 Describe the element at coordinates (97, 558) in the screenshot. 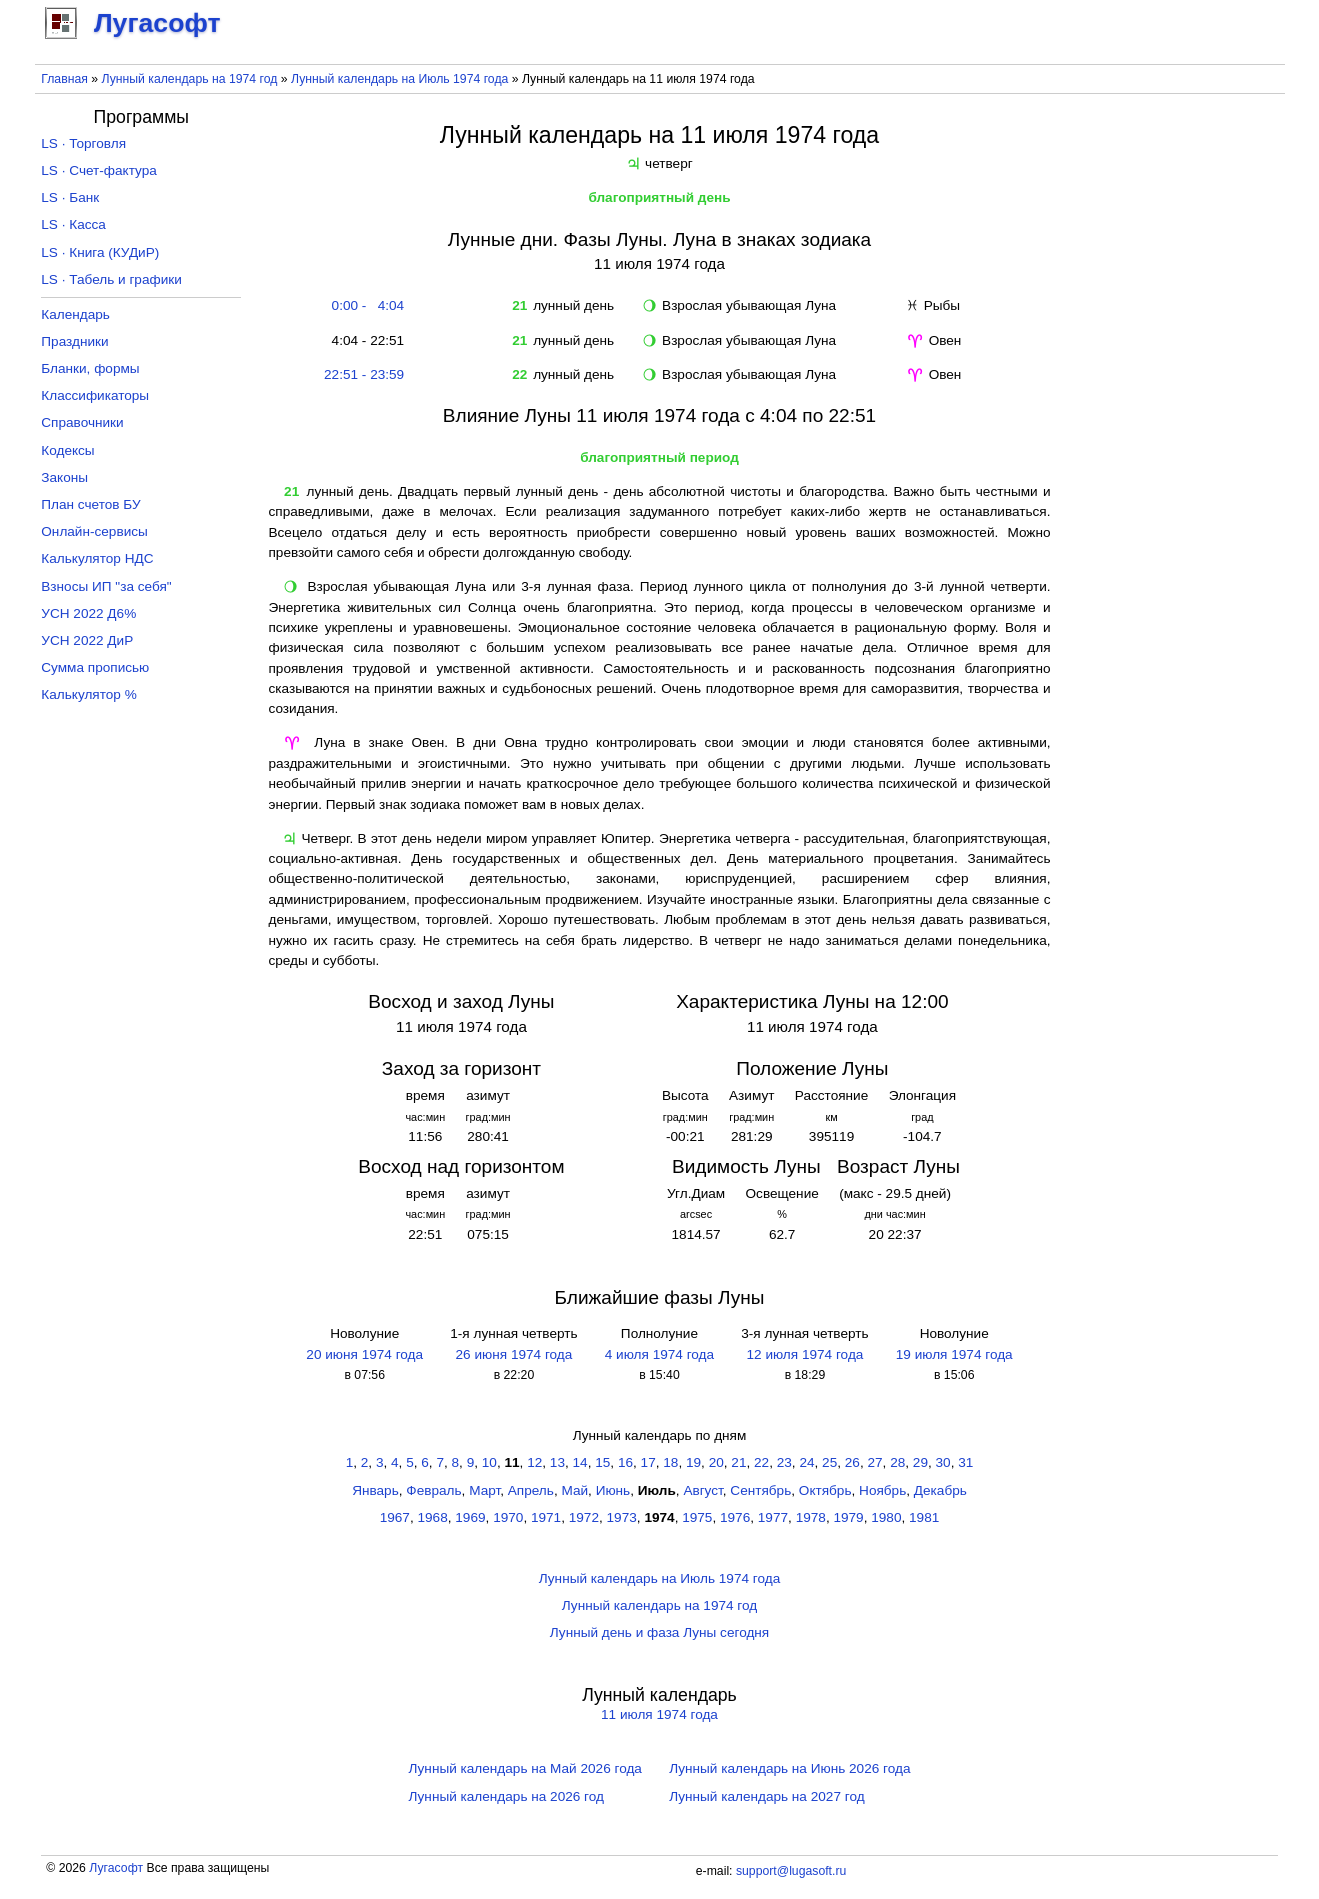

I see `Калькулятор НДС` at that location.